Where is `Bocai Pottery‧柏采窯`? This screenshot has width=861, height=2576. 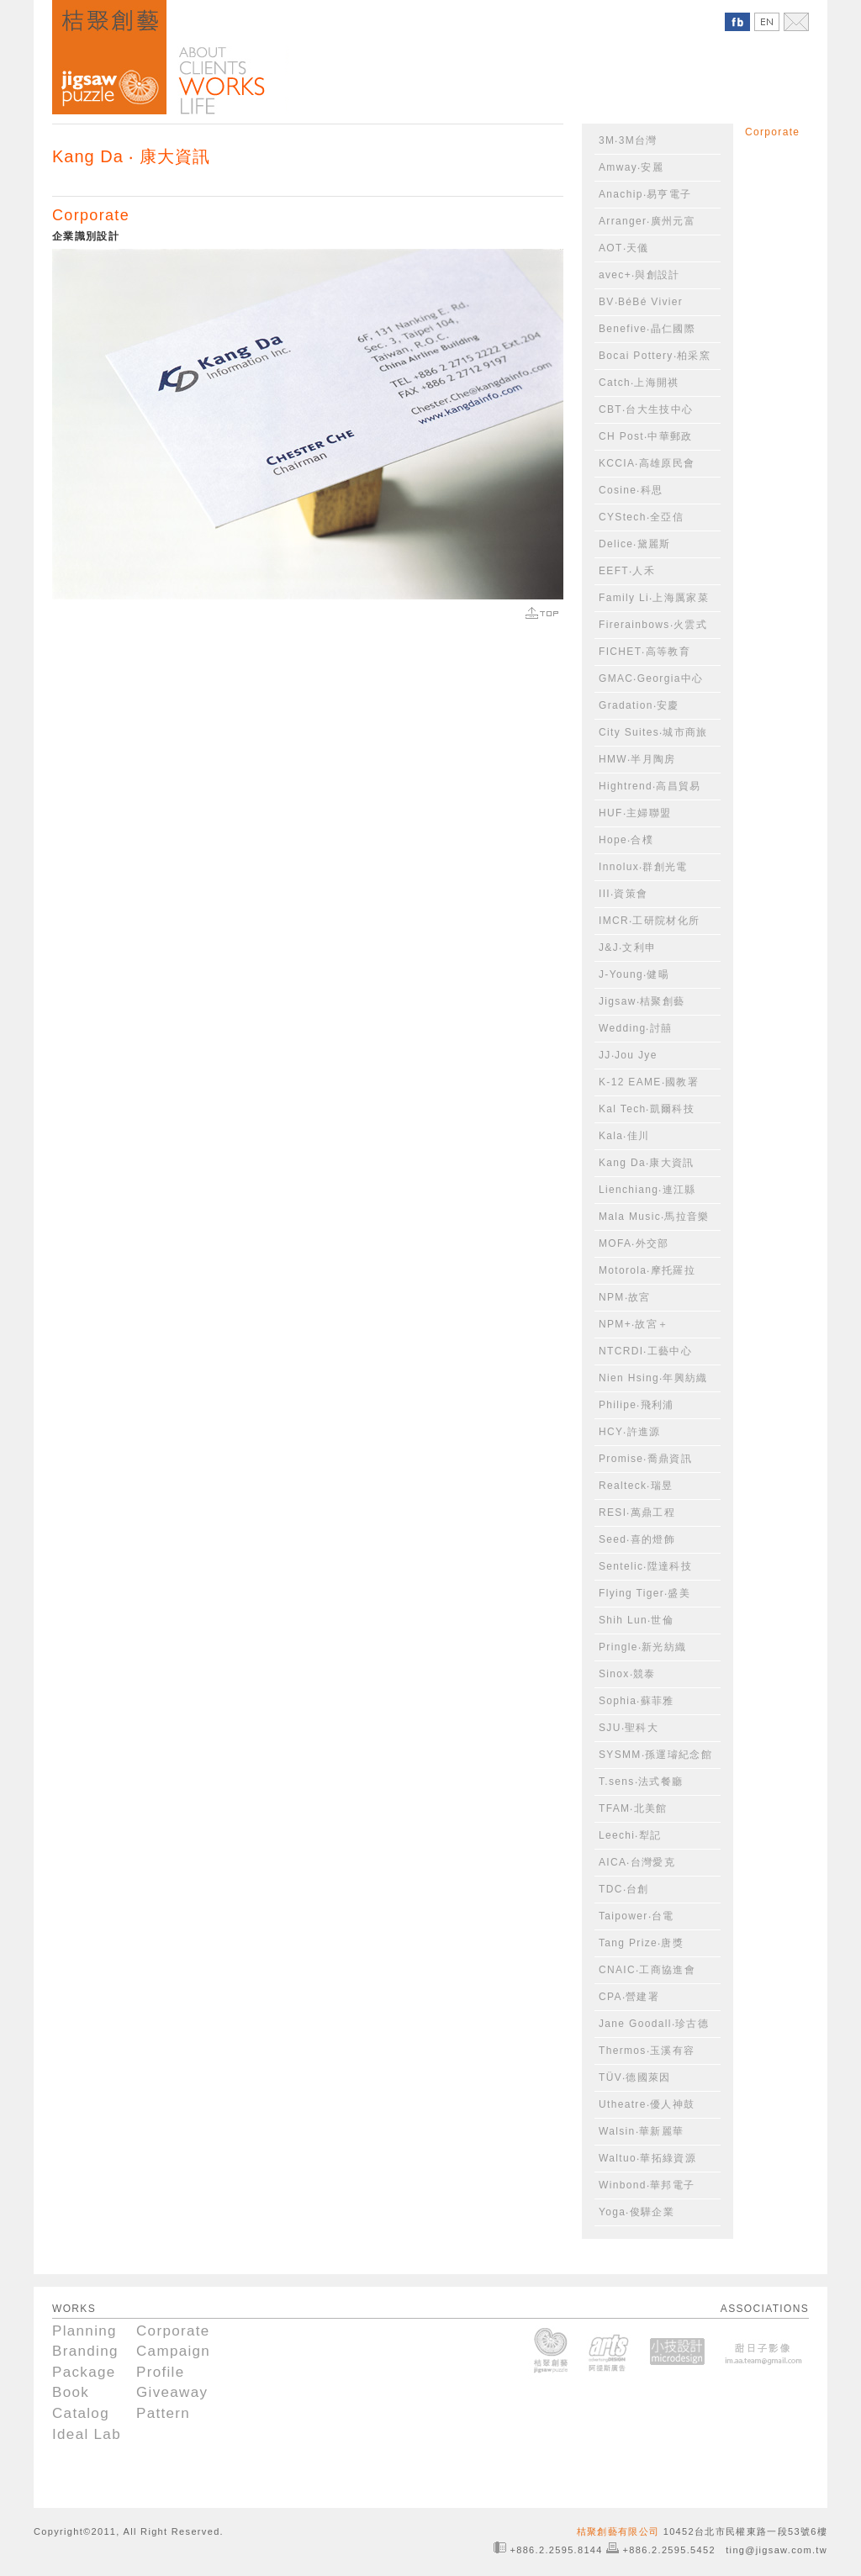
Bocai Pottery‧柏采窯 is located at coordinates (654, 356).